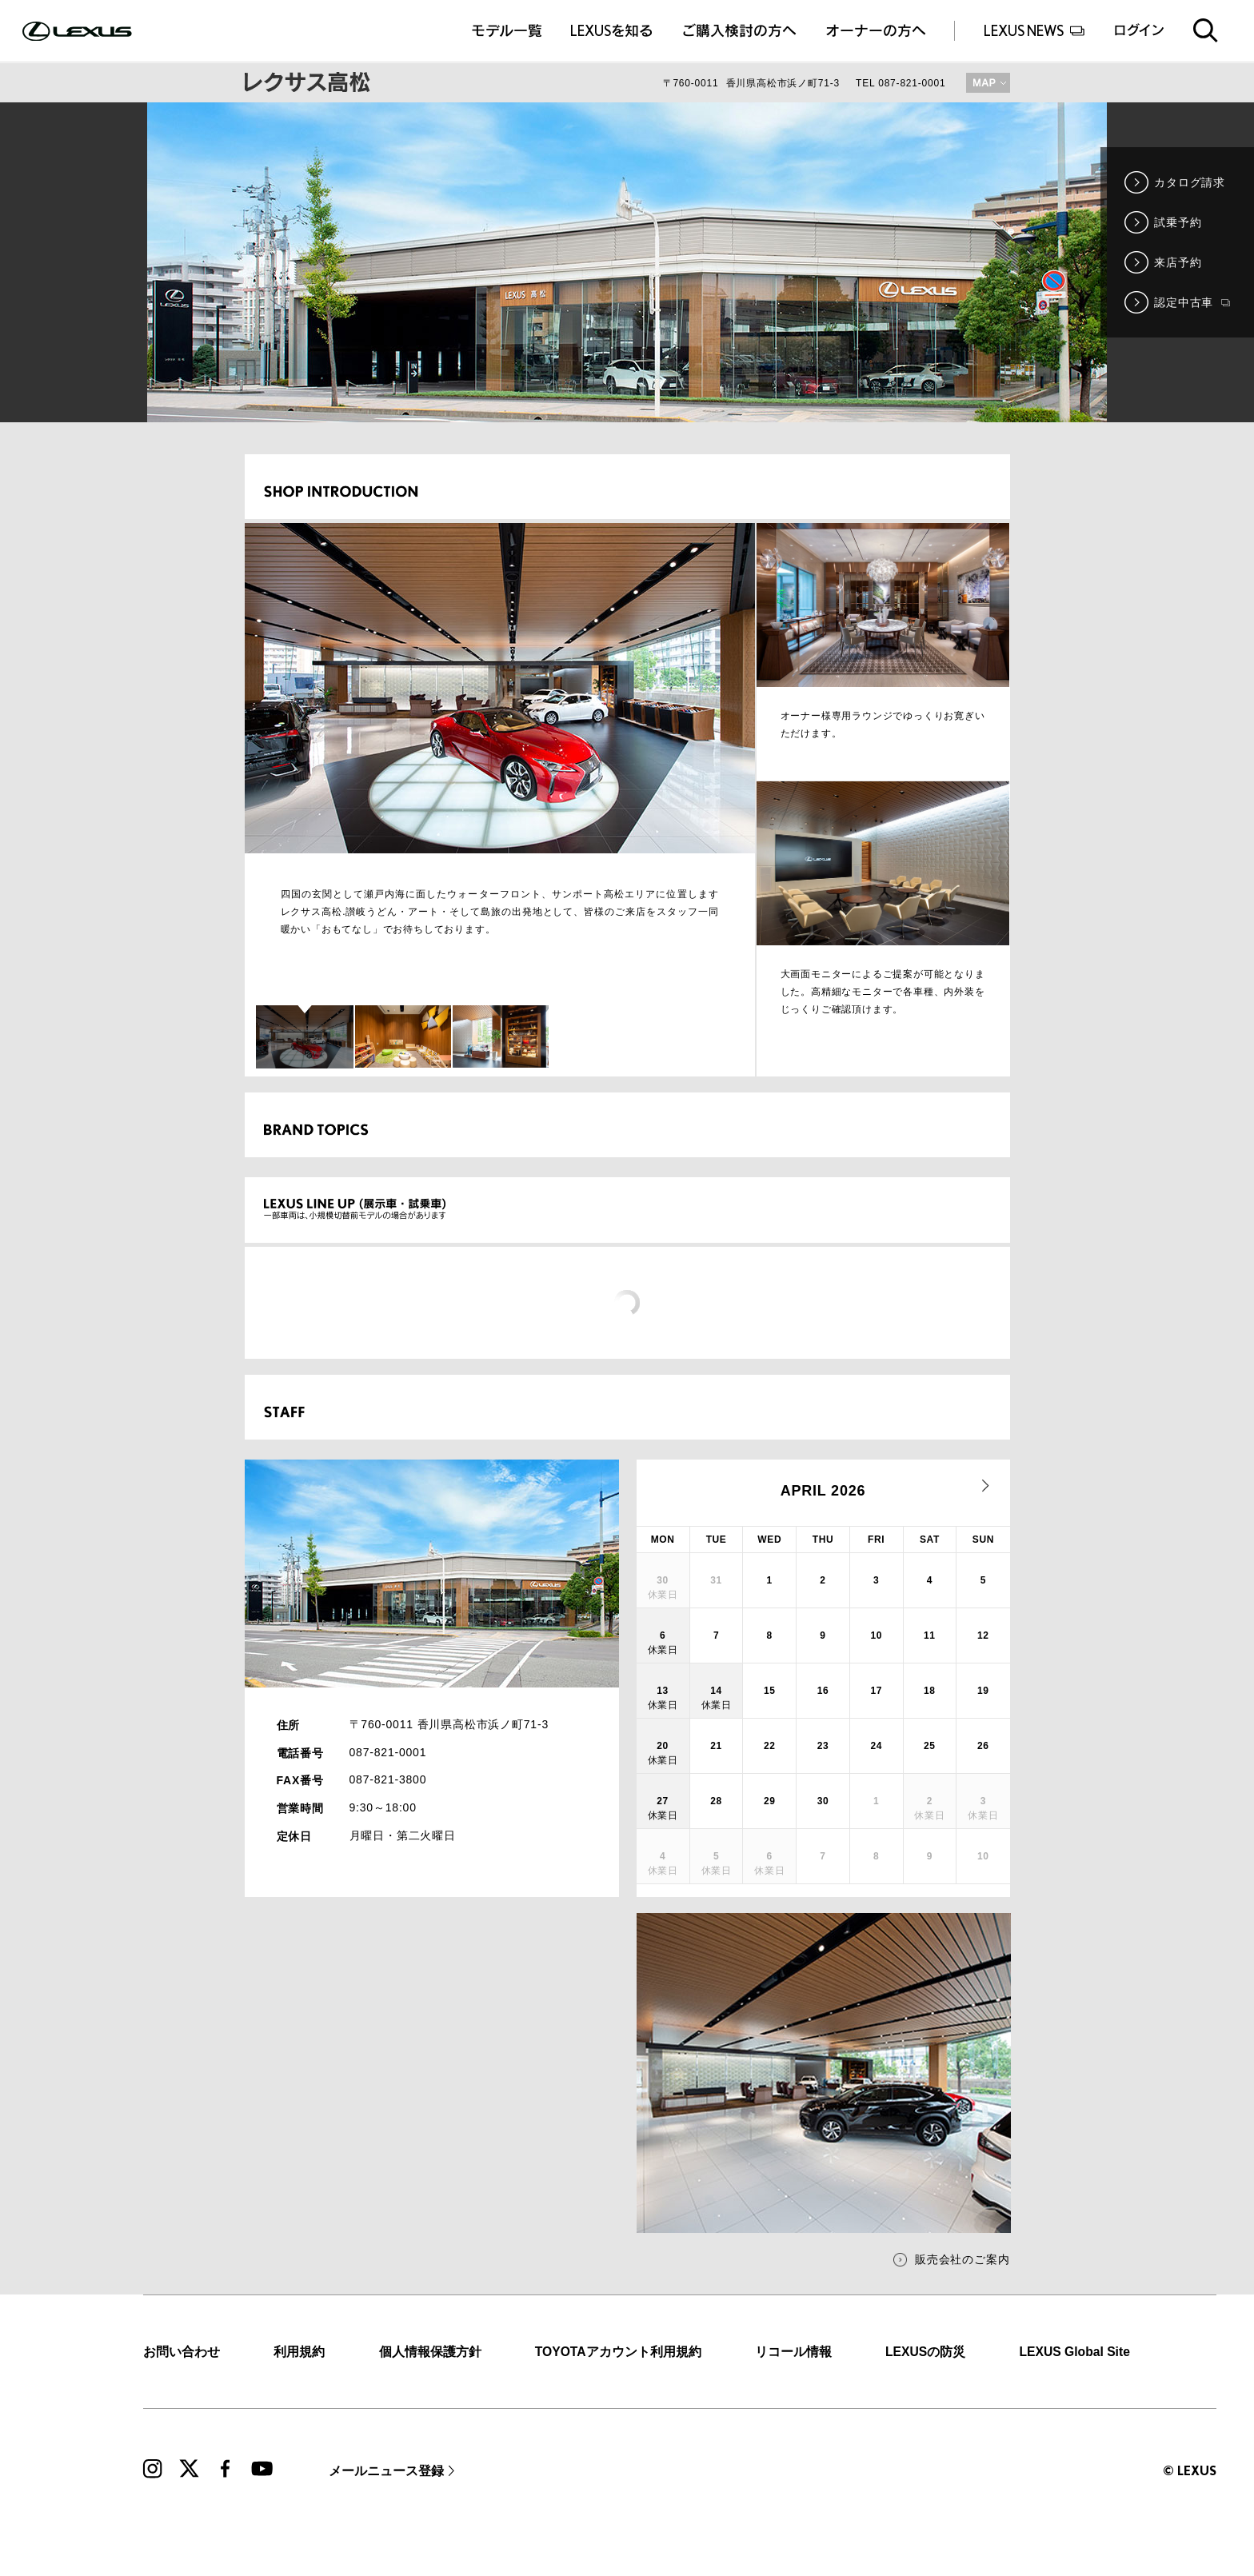  What do you see at coordinates (430, 2351) in the screenshot?
I see `個人情報保護方針` at bounding box center [430, 2351].